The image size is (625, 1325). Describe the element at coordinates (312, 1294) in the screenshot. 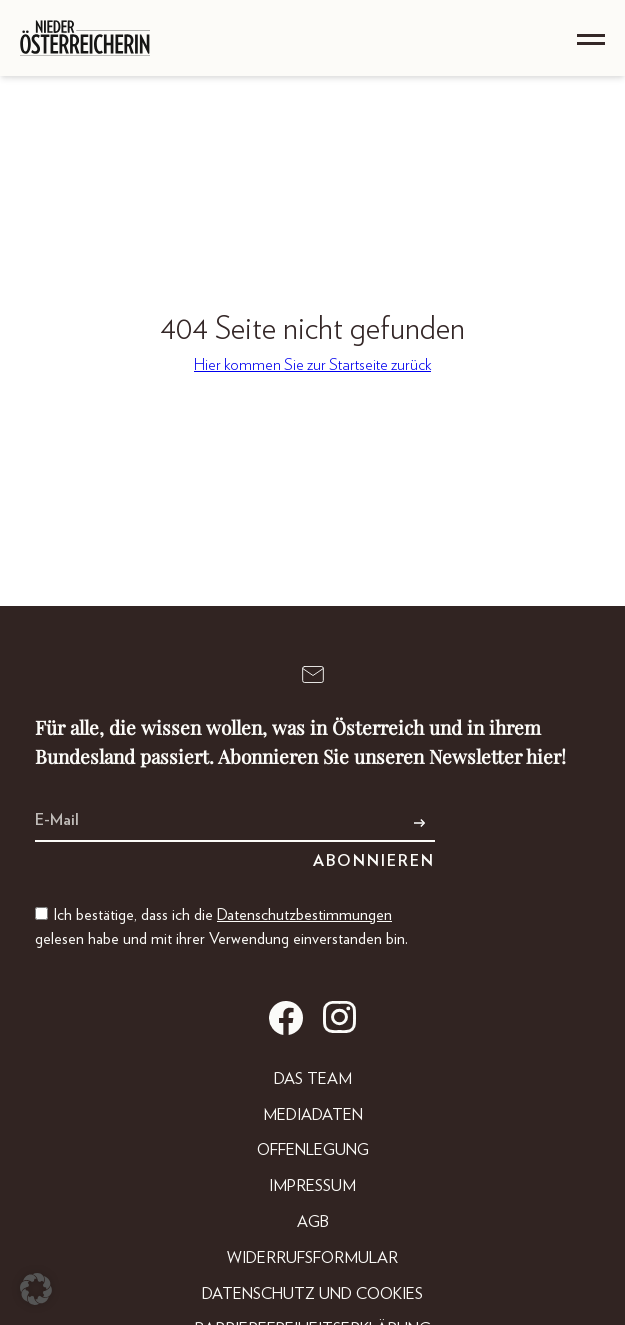

I see `Datenschutz und Cookies` at that location.